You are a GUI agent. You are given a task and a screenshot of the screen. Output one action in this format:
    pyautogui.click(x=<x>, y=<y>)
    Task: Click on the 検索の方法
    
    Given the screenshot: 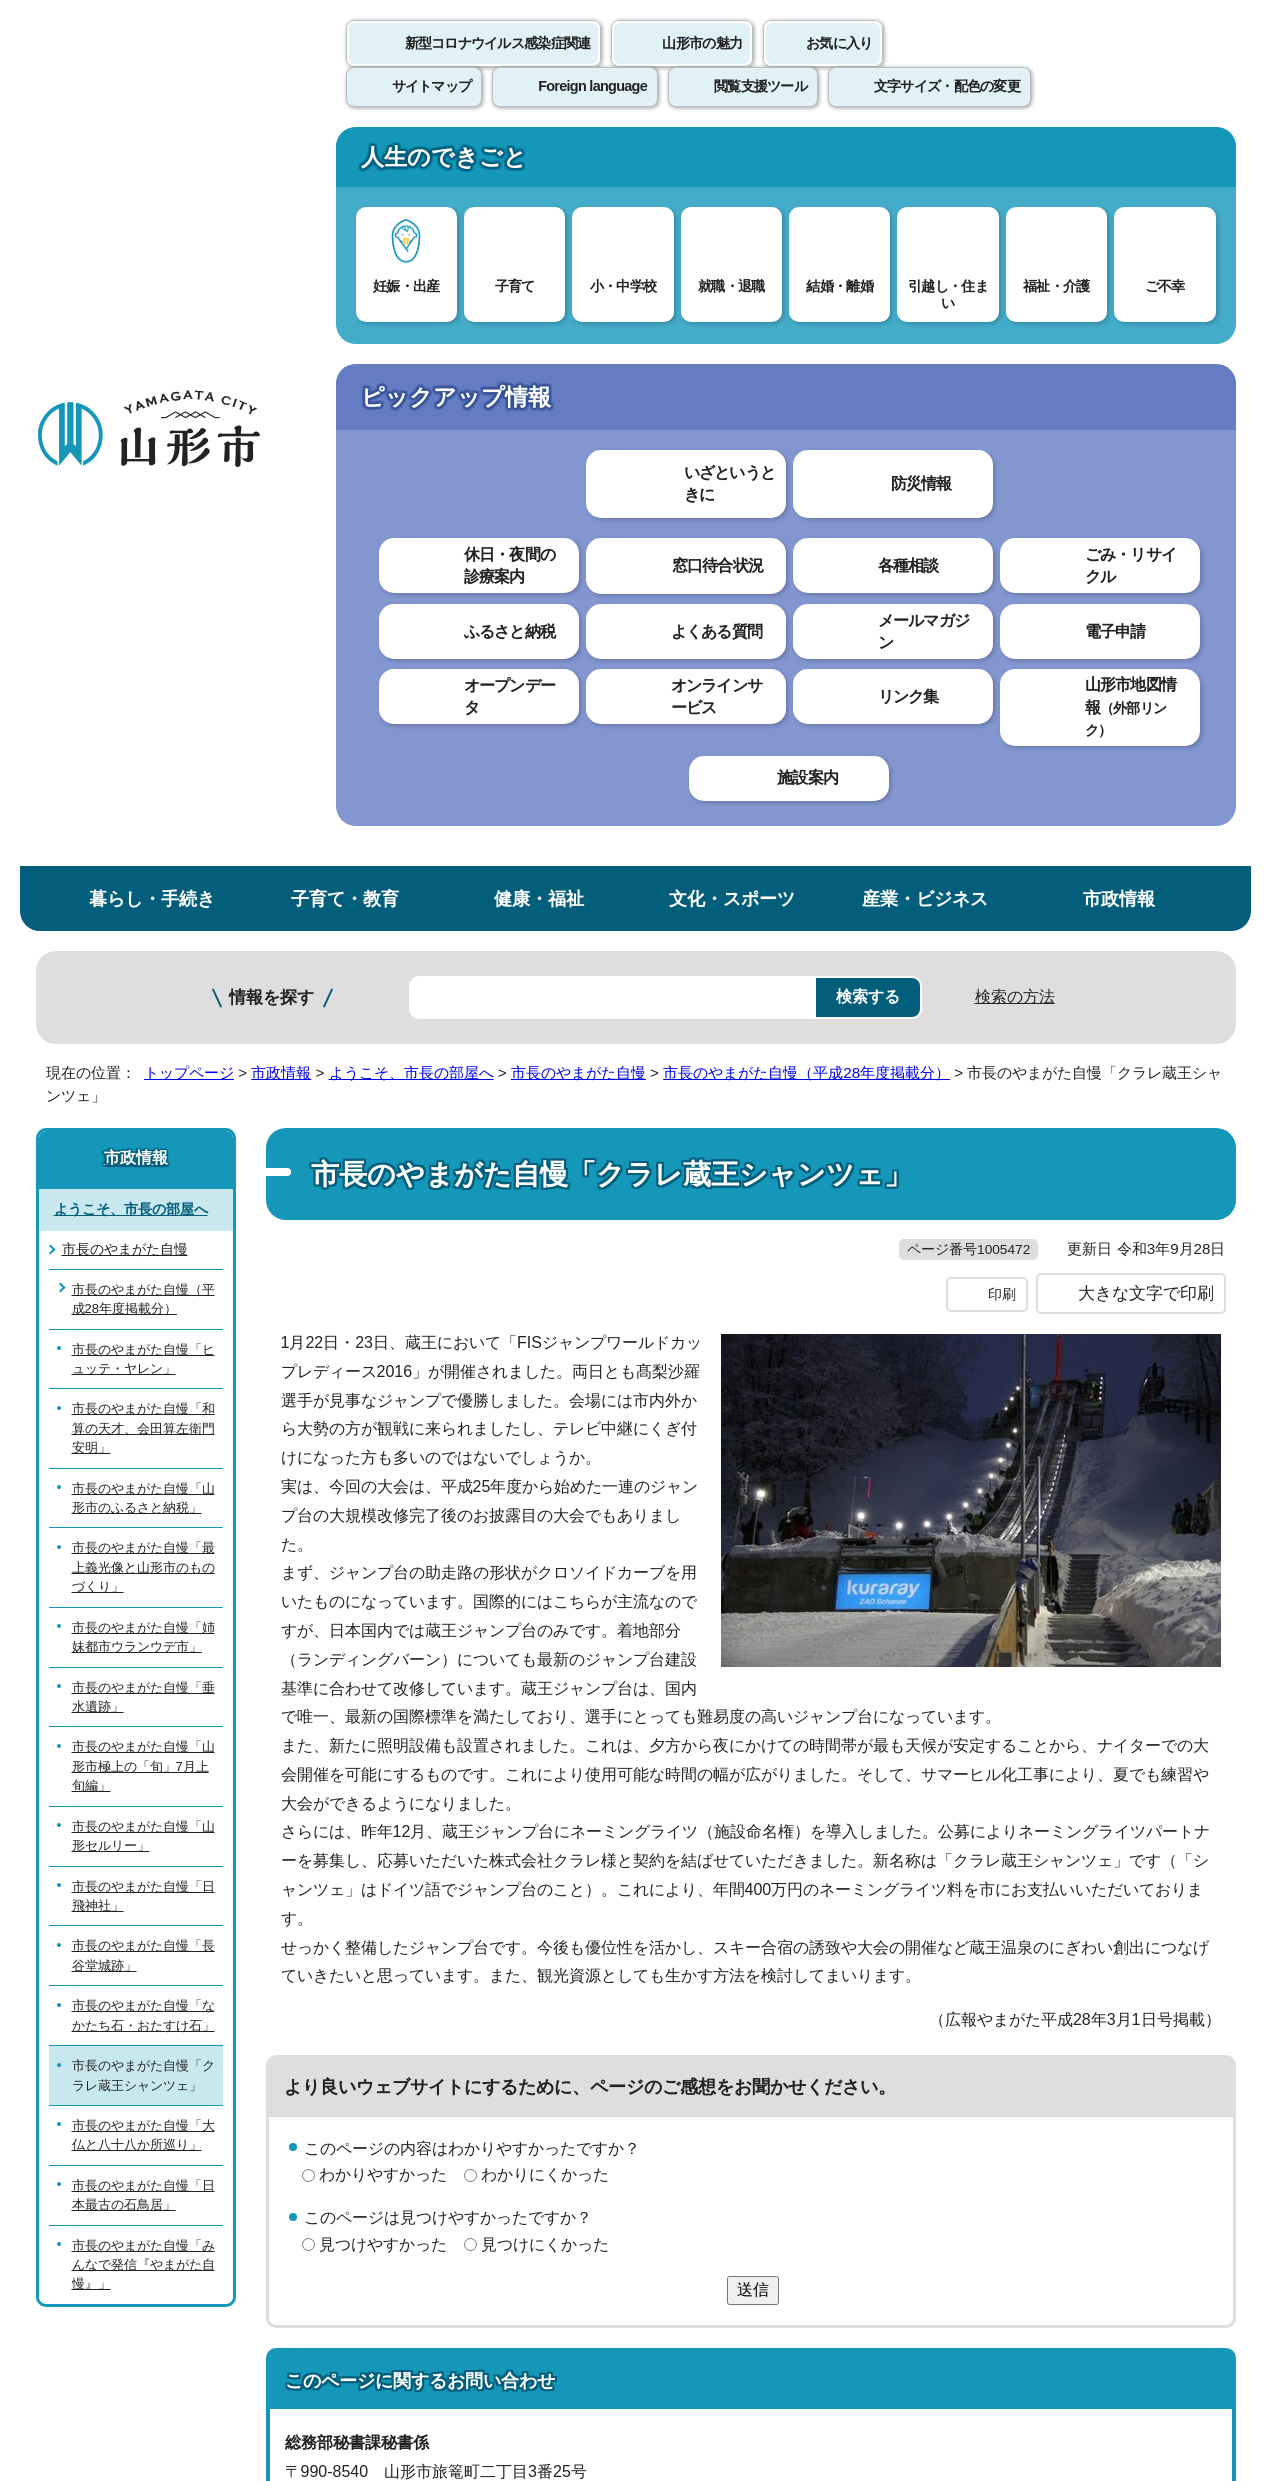 What is the action you would take?
    pyautogui.click(x=1015, y=261)
    